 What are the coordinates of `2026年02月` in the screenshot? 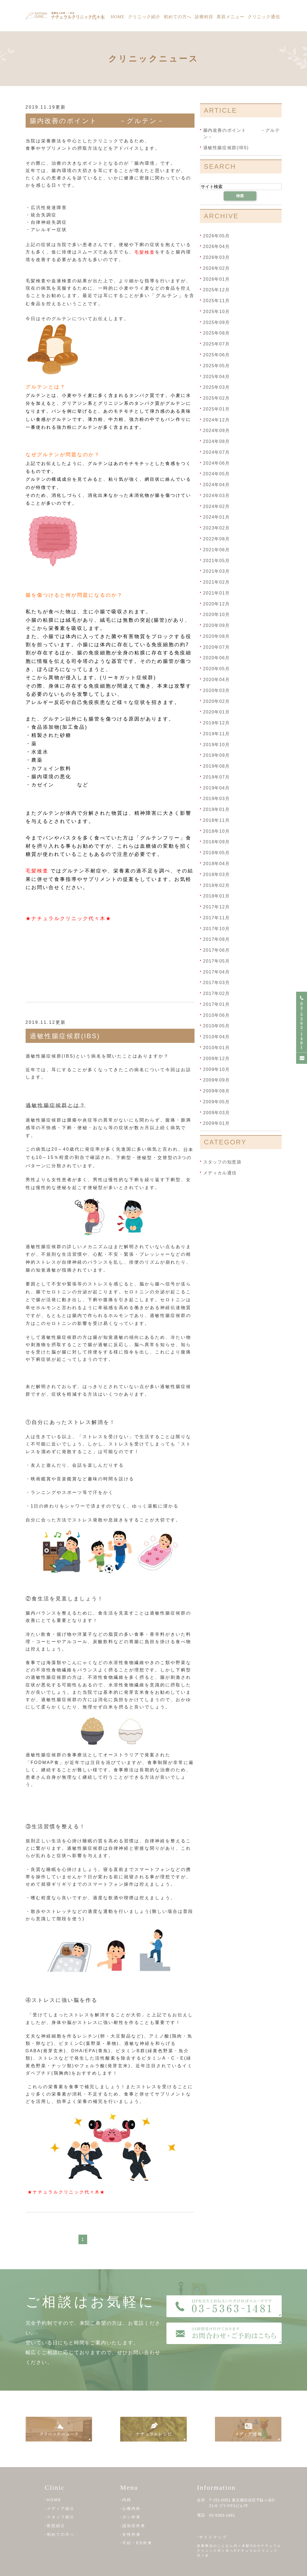 It's located at (216, 268).